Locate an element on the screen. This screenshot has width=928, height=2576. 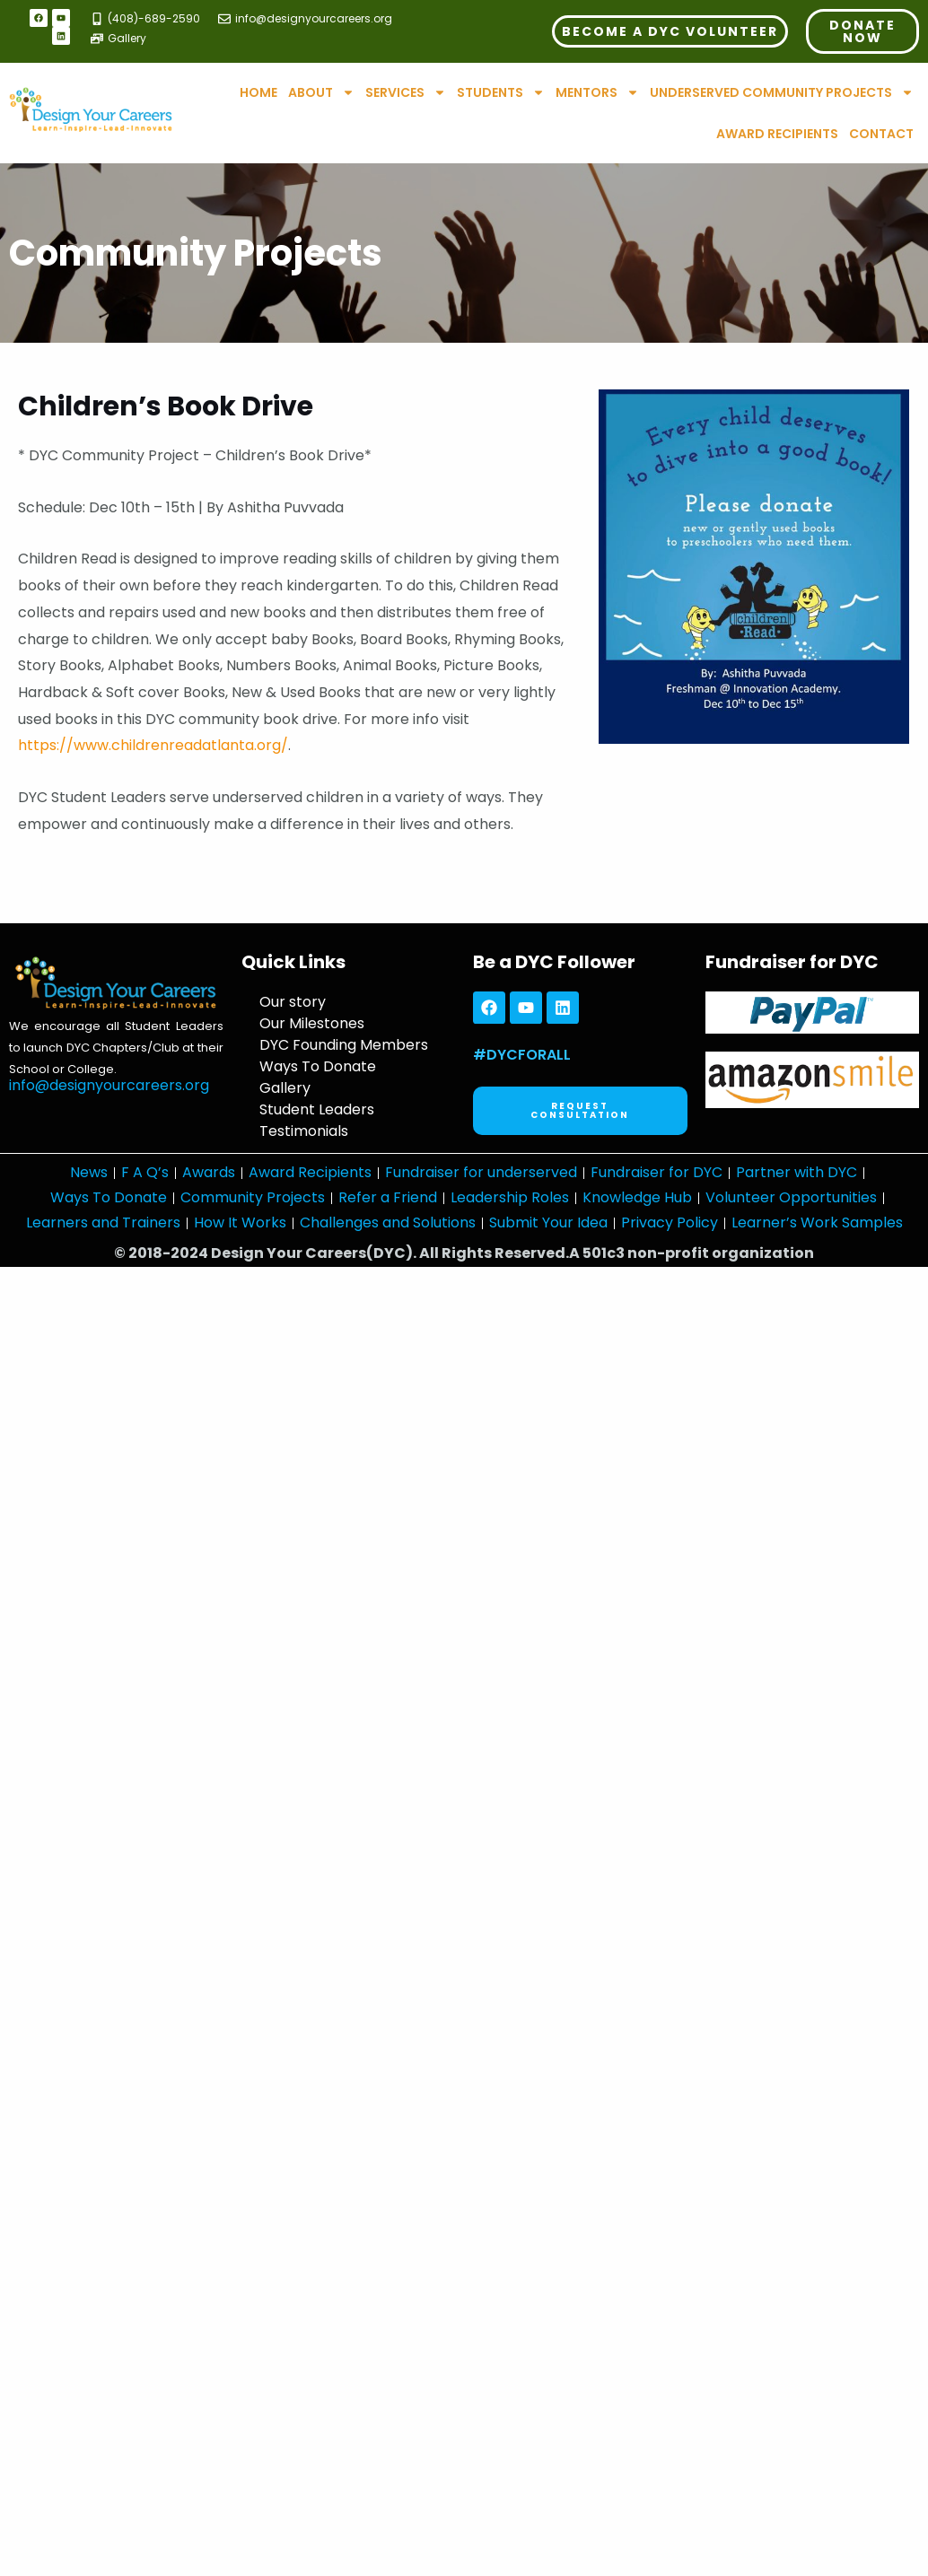
Volunteer Opportunities is located at coordinates (791, 1197).